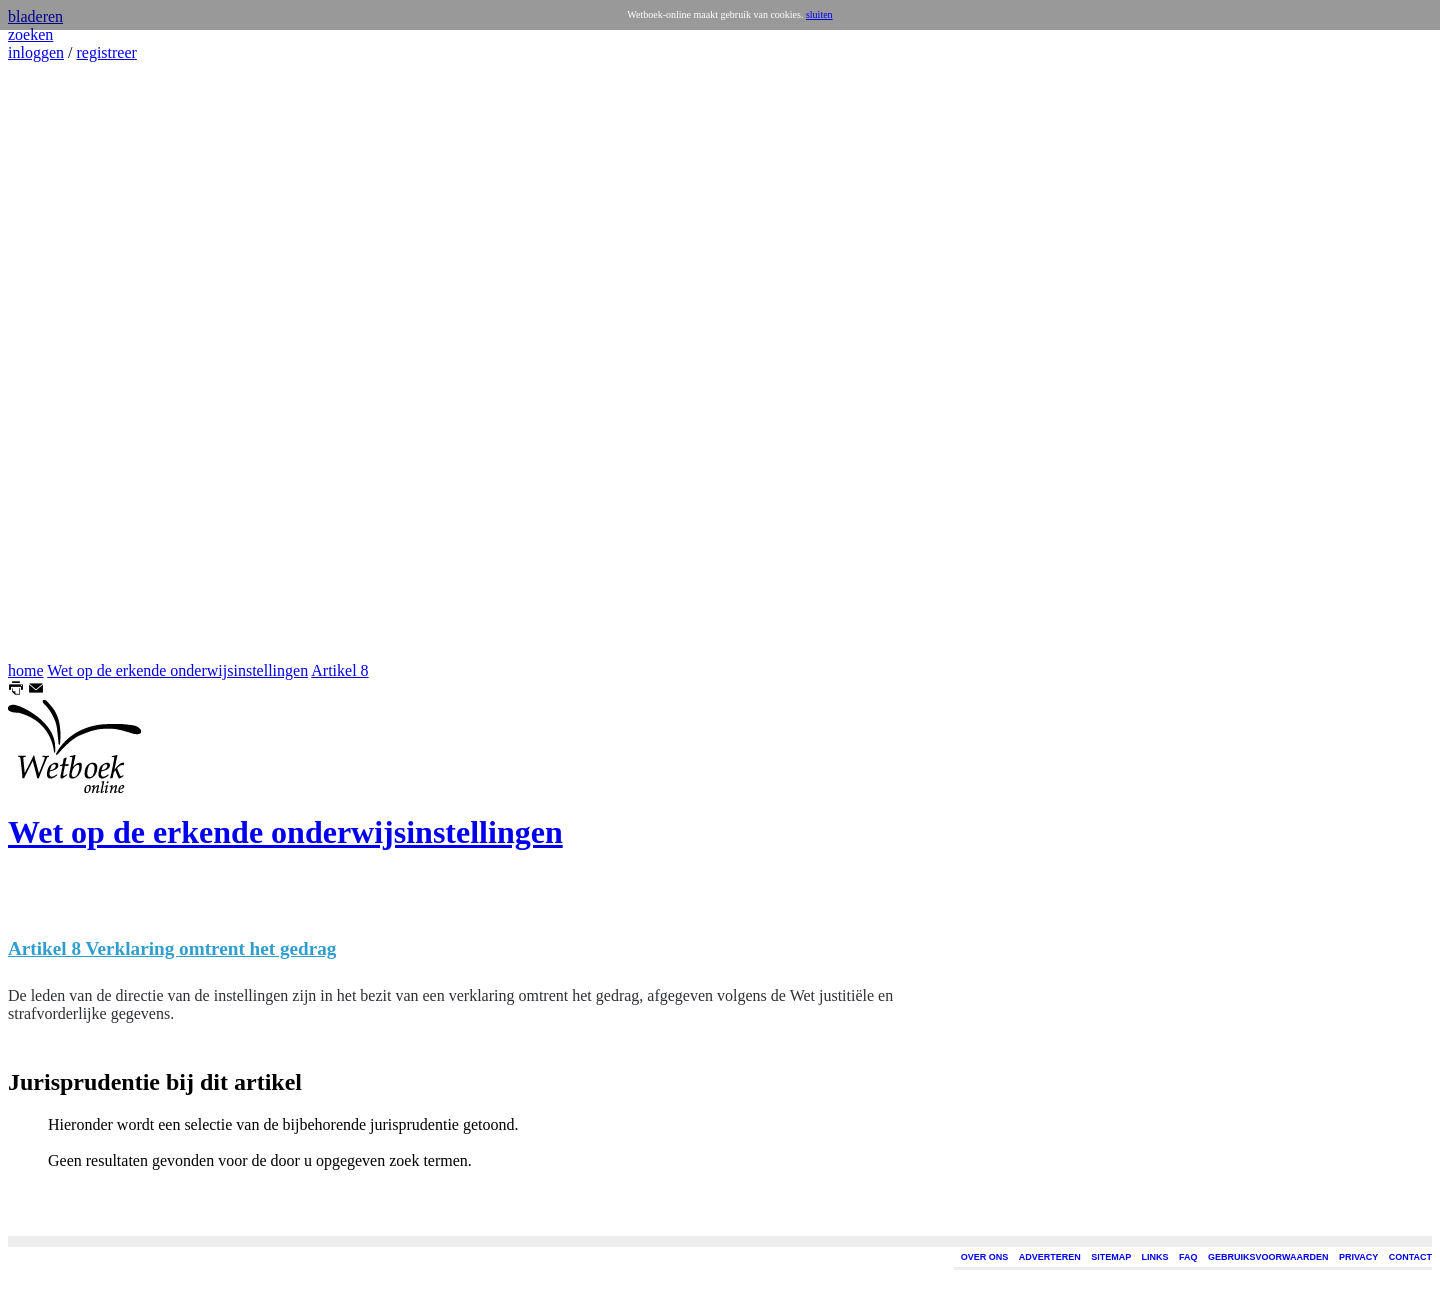 Image resolution: width=1440 pixels, height=1310 pixels. I want to click on GEBRUIKSVOORWAARDEN, so click(1268, 1257).